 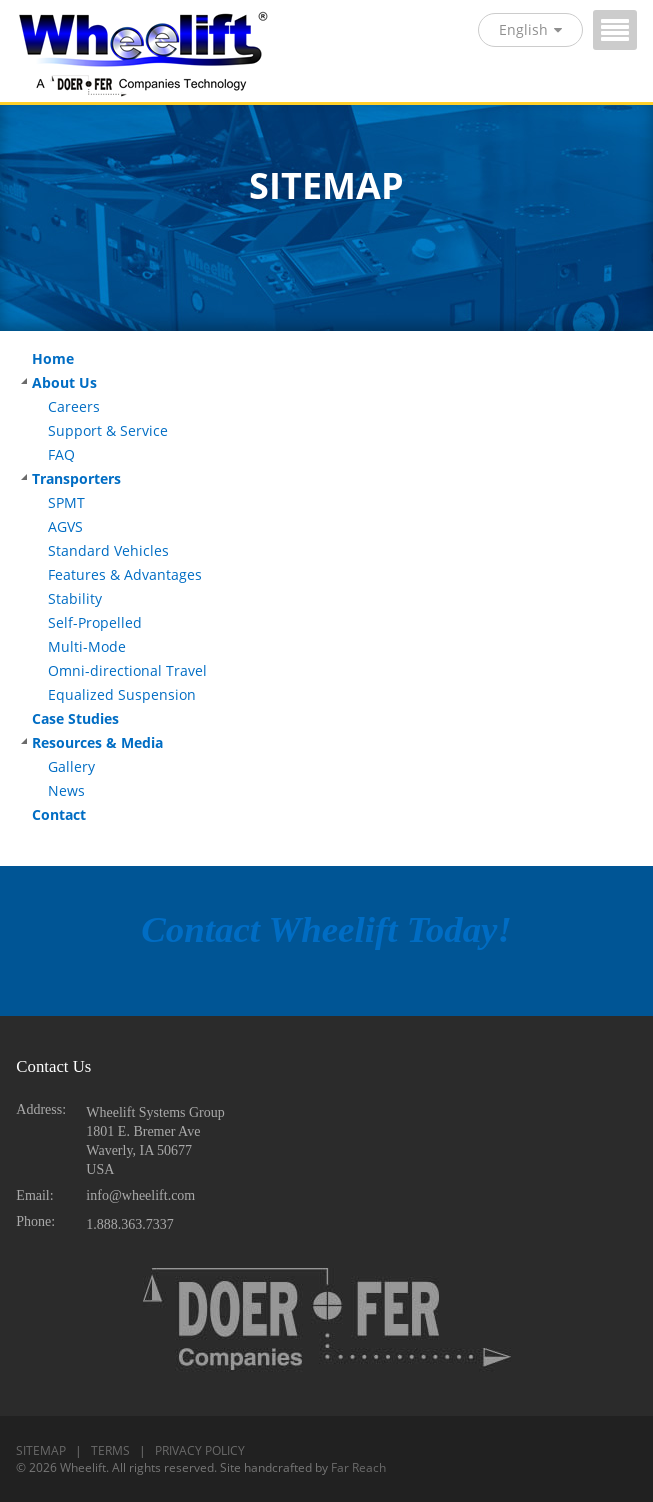 What do you see at coordinates (74, 407) in the screenshot?
I see `Careers` at bounding box center [74, 407].